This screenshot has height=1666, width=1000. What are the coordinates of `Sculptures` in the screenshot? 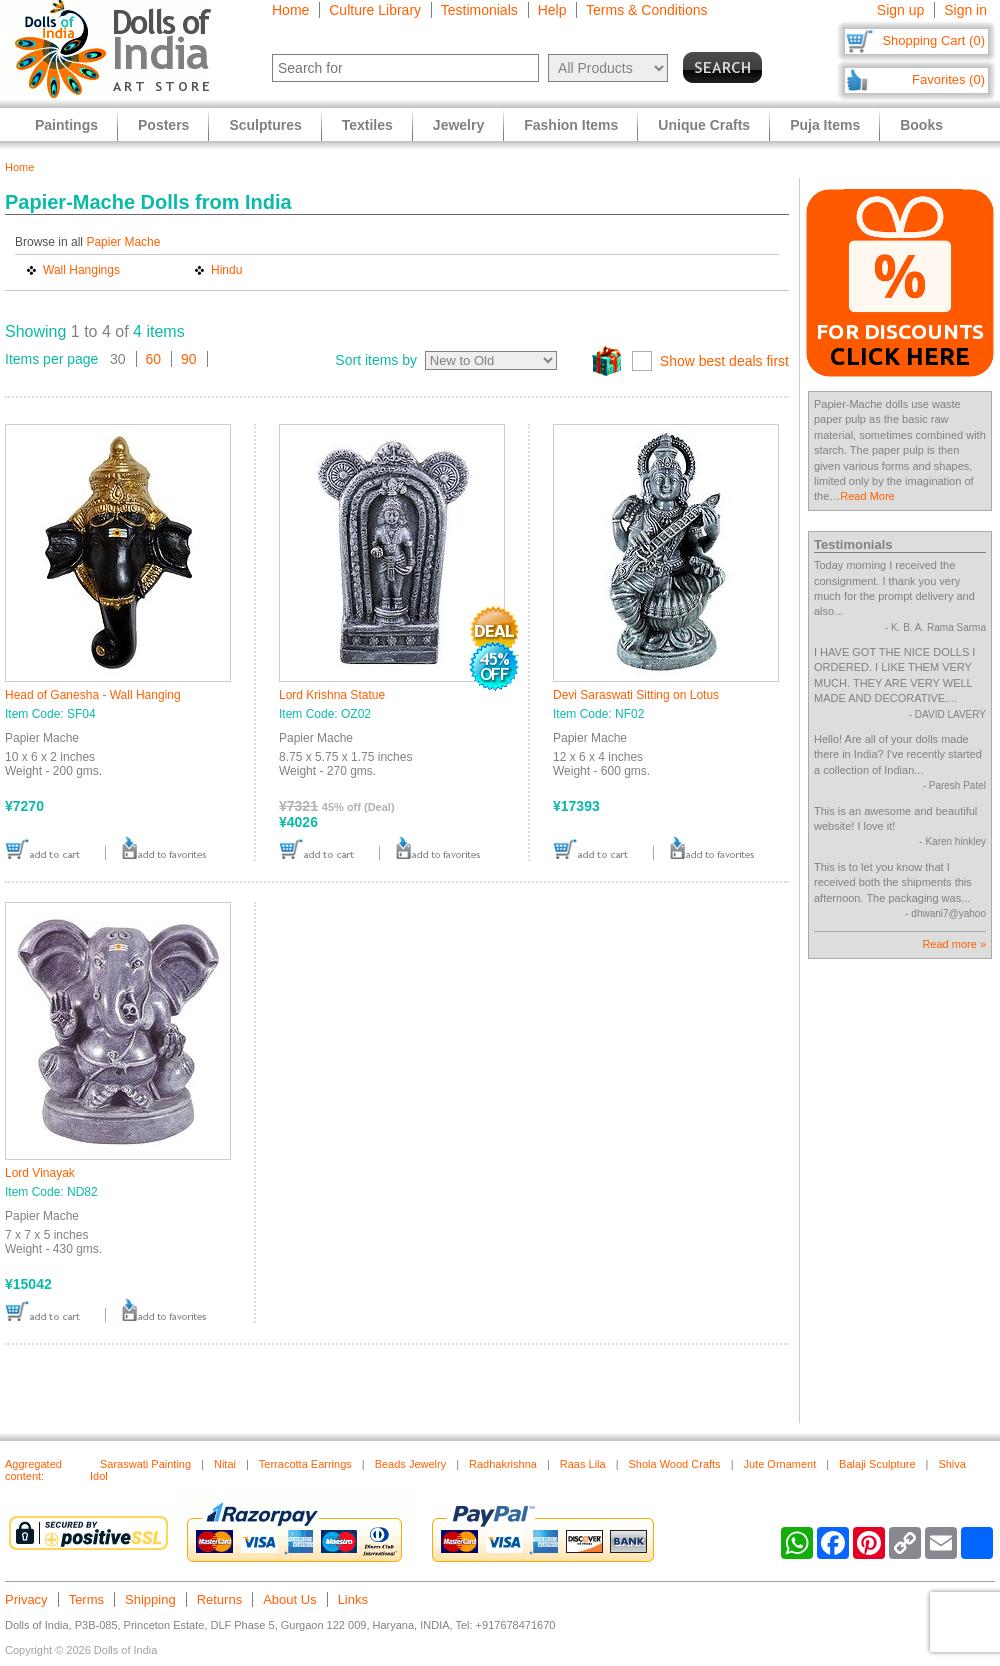 It's located at (265, 125).